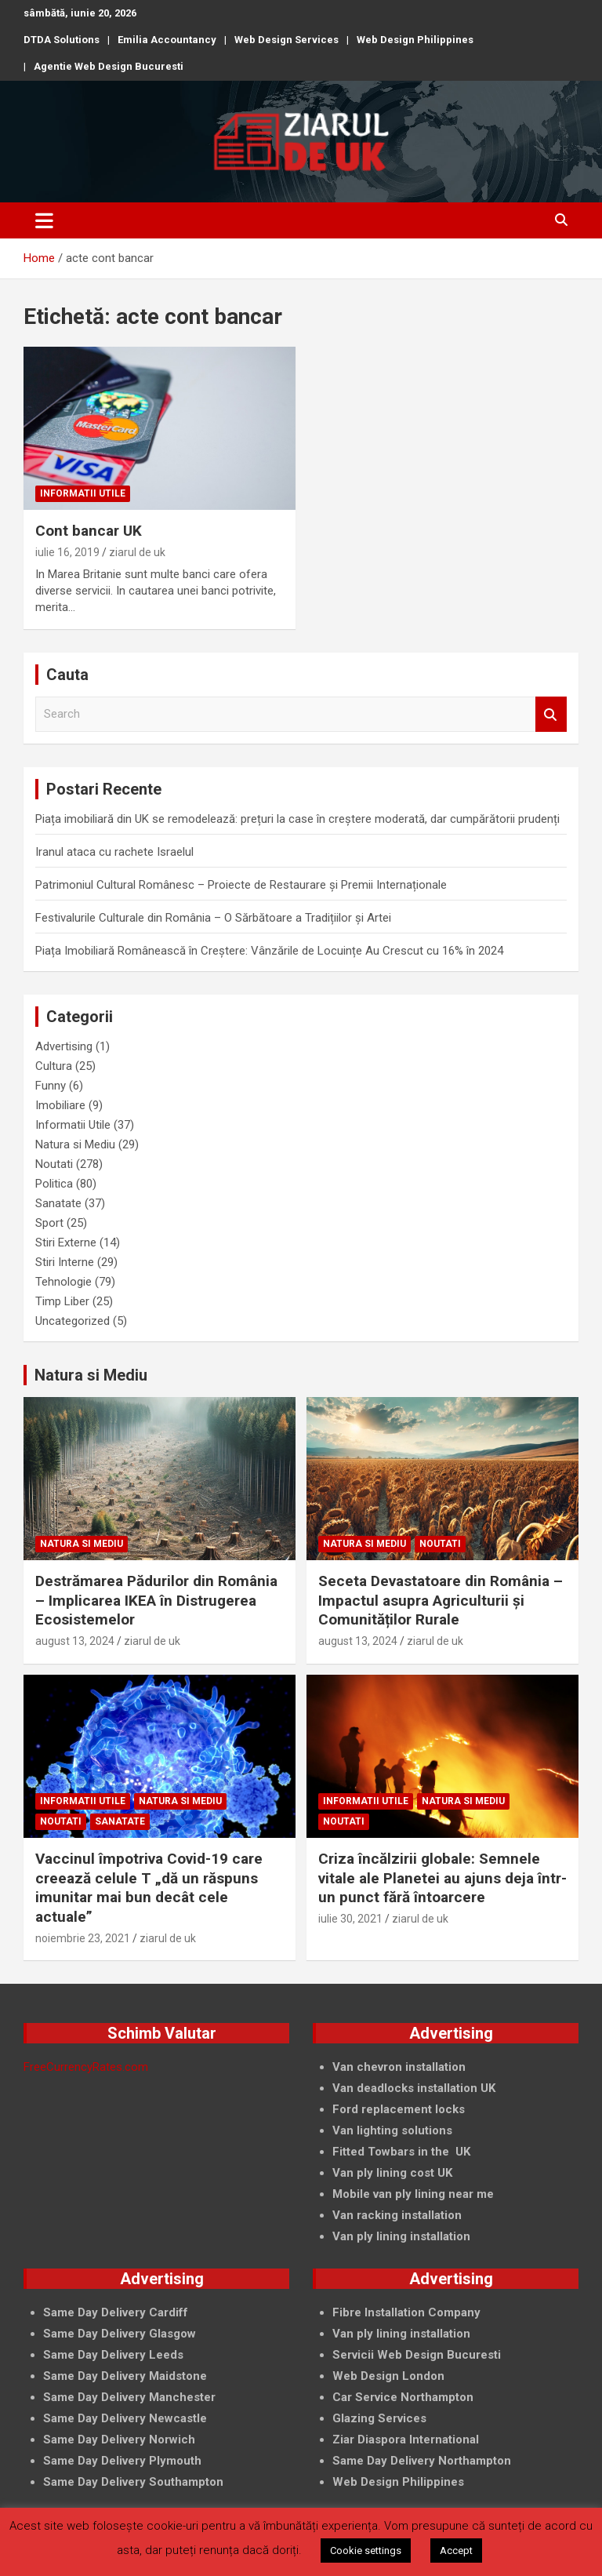 Image resolution: width=602 pixels, height=2576 pixels. I want to click on Cont bancar UK, so click(88, 531).